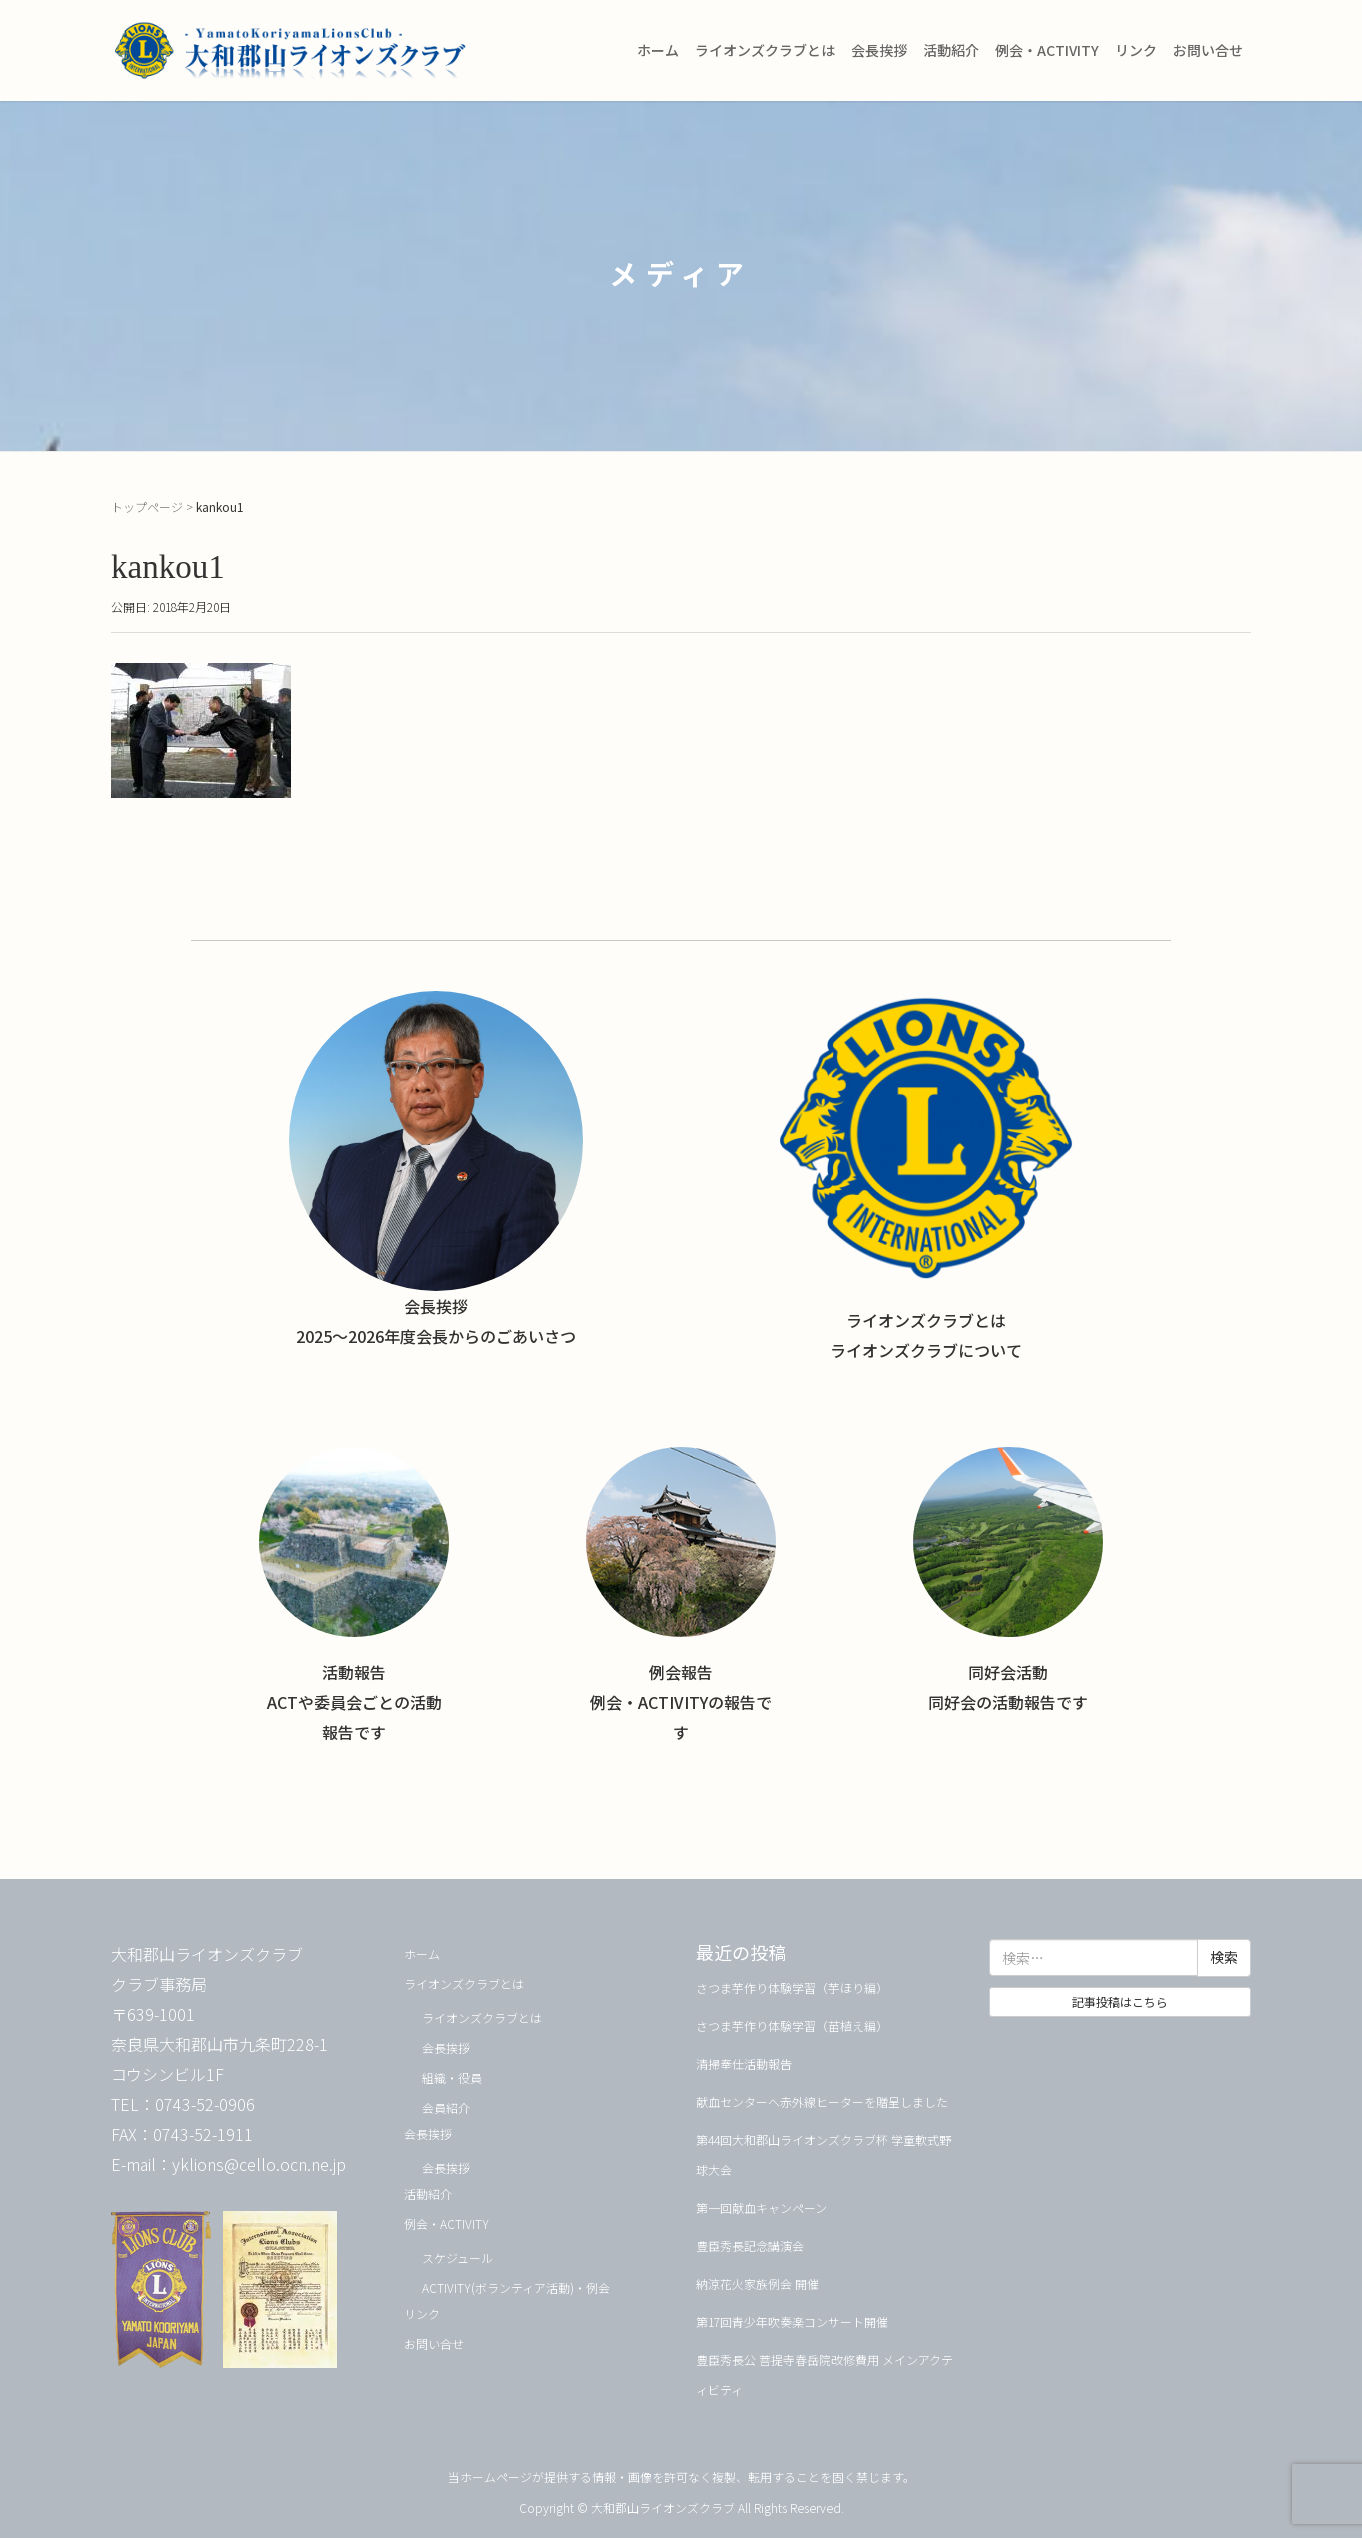 Image resolution: width=1362 pixels, height=2538 pixels. Describe the element at coordinates (757, 2283) in the screenshot. I see `納涼花火家族例会 開催` at that location.